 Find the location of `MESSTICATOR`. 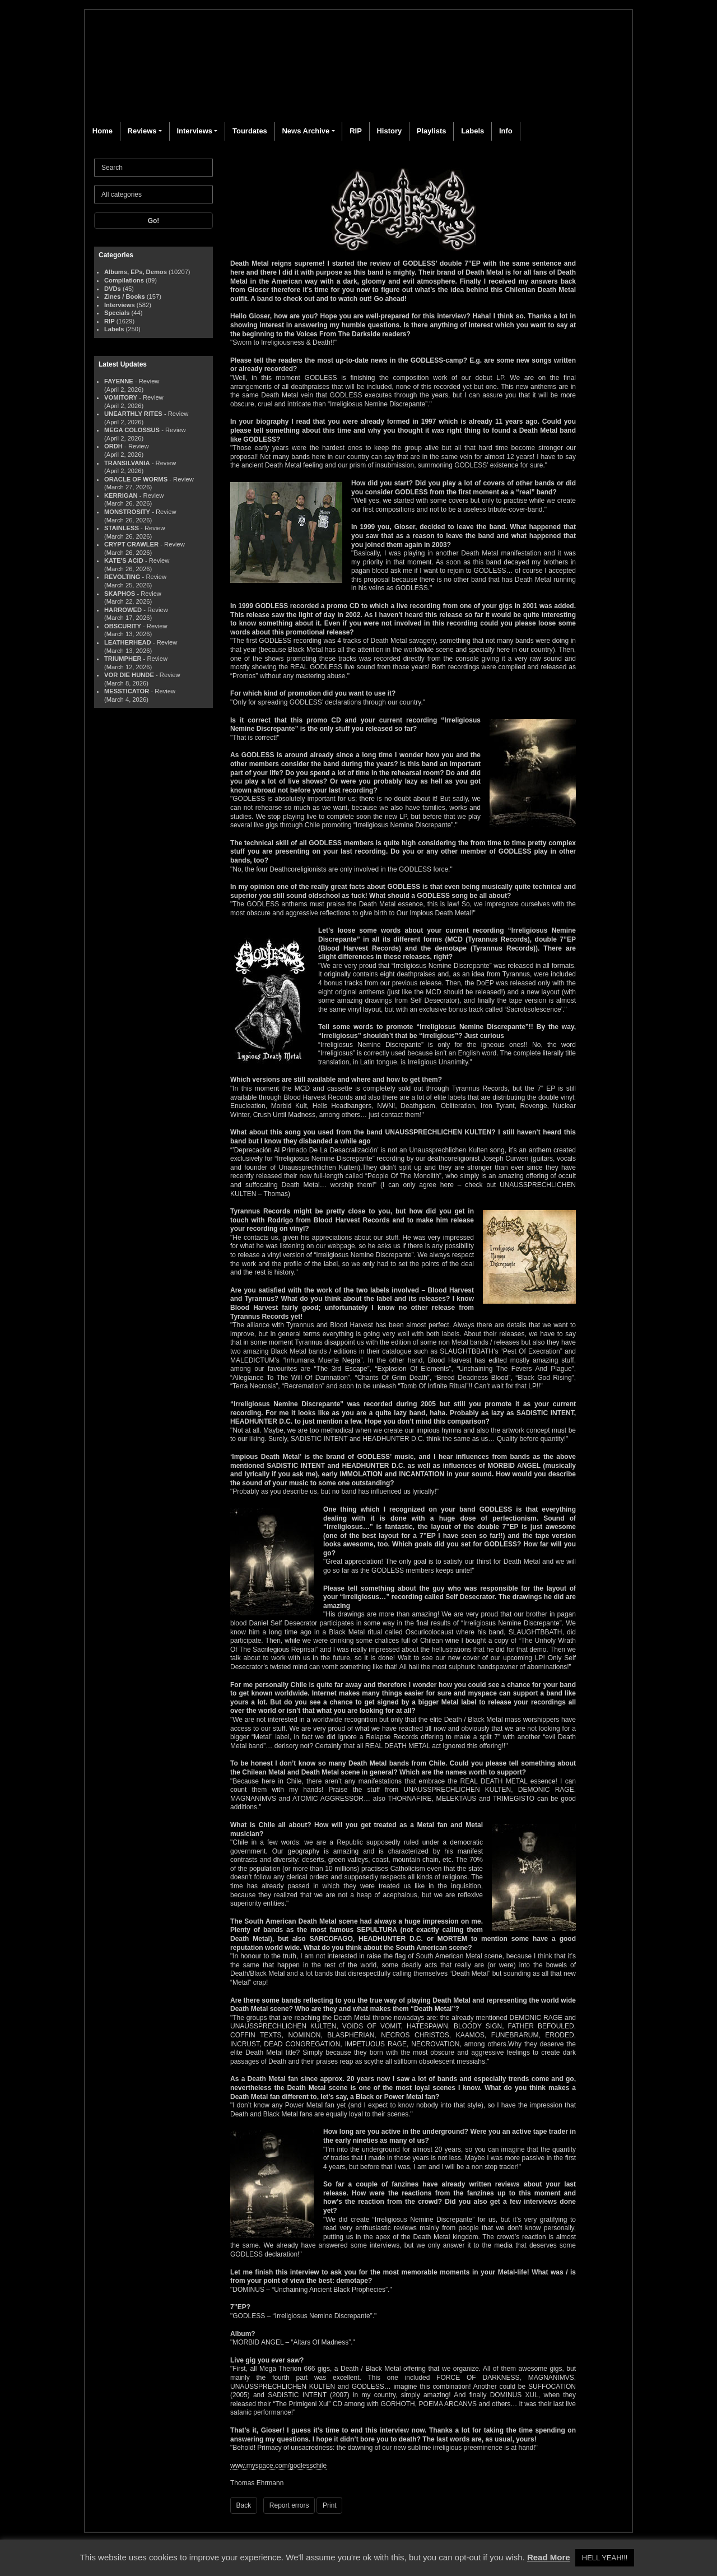

MESSTICATOR is located at coordinates (126, 691).